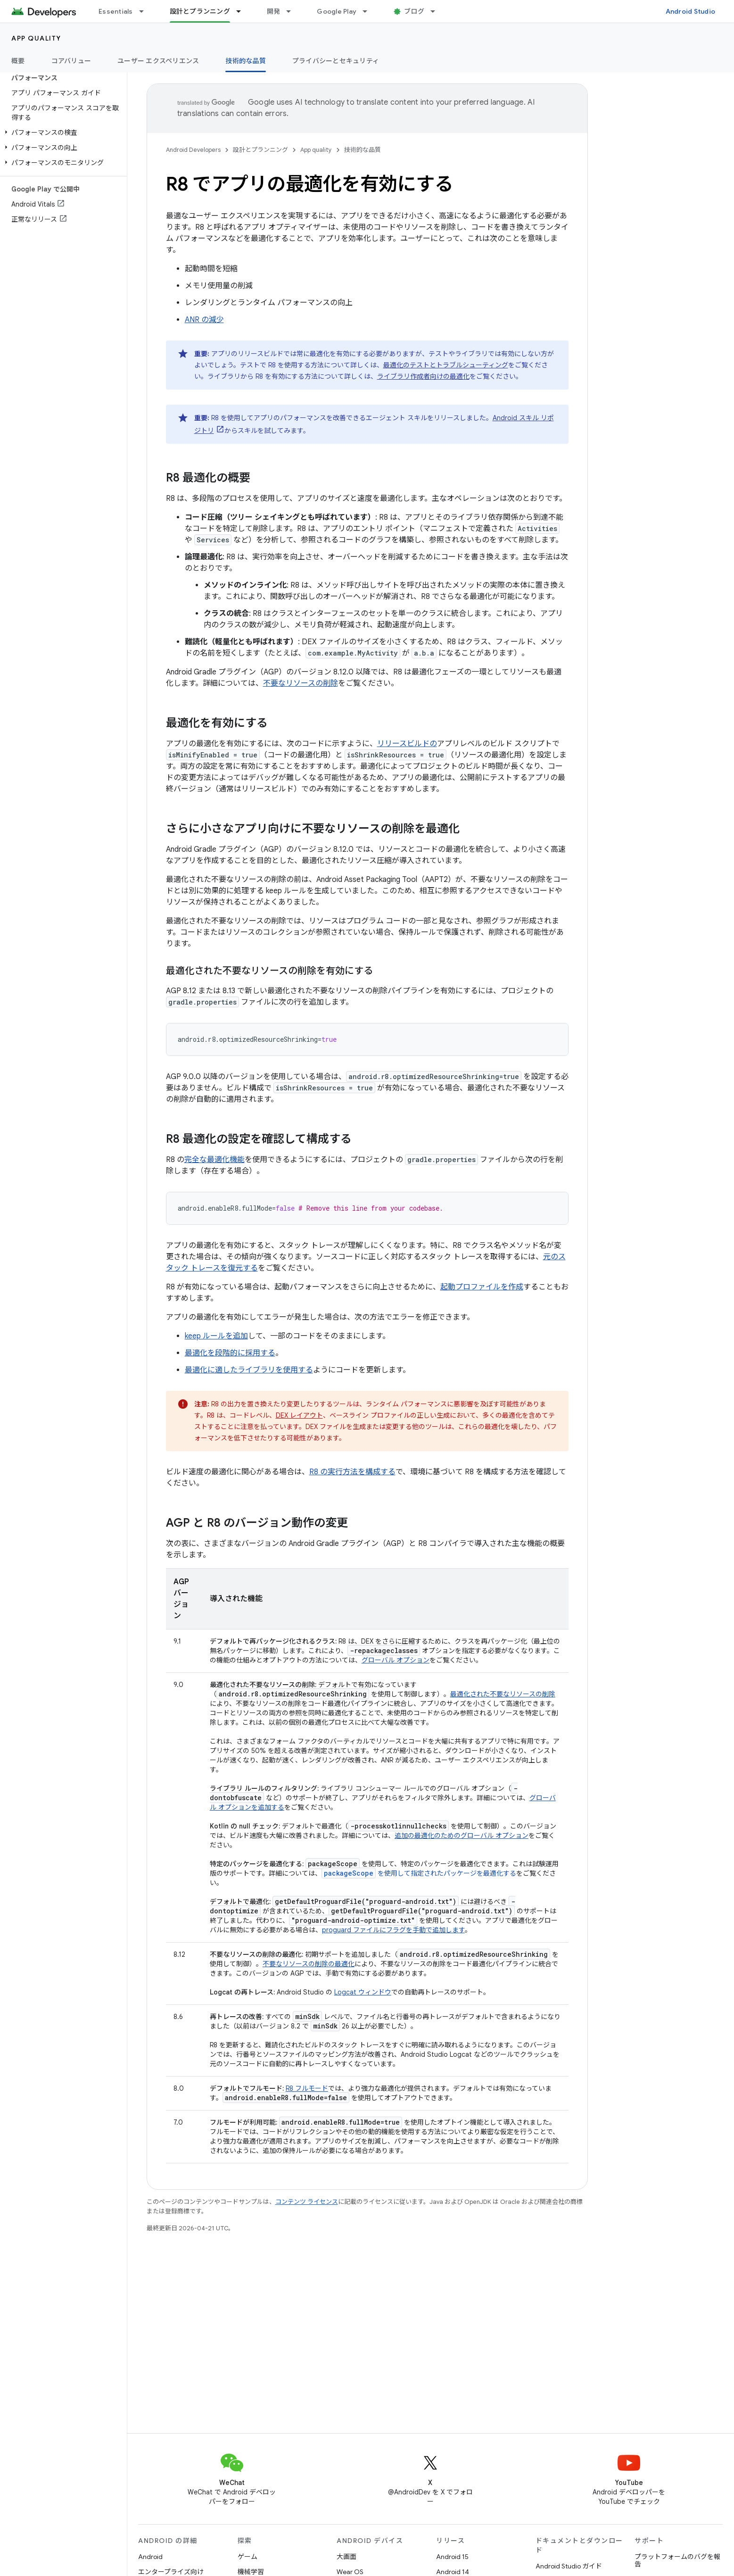 The width and height of the screenshot is (734, 2576). What do you see at coordinates (150, 2556) in the screenshot?
I see `Android` at bounding box center [150, 2556].